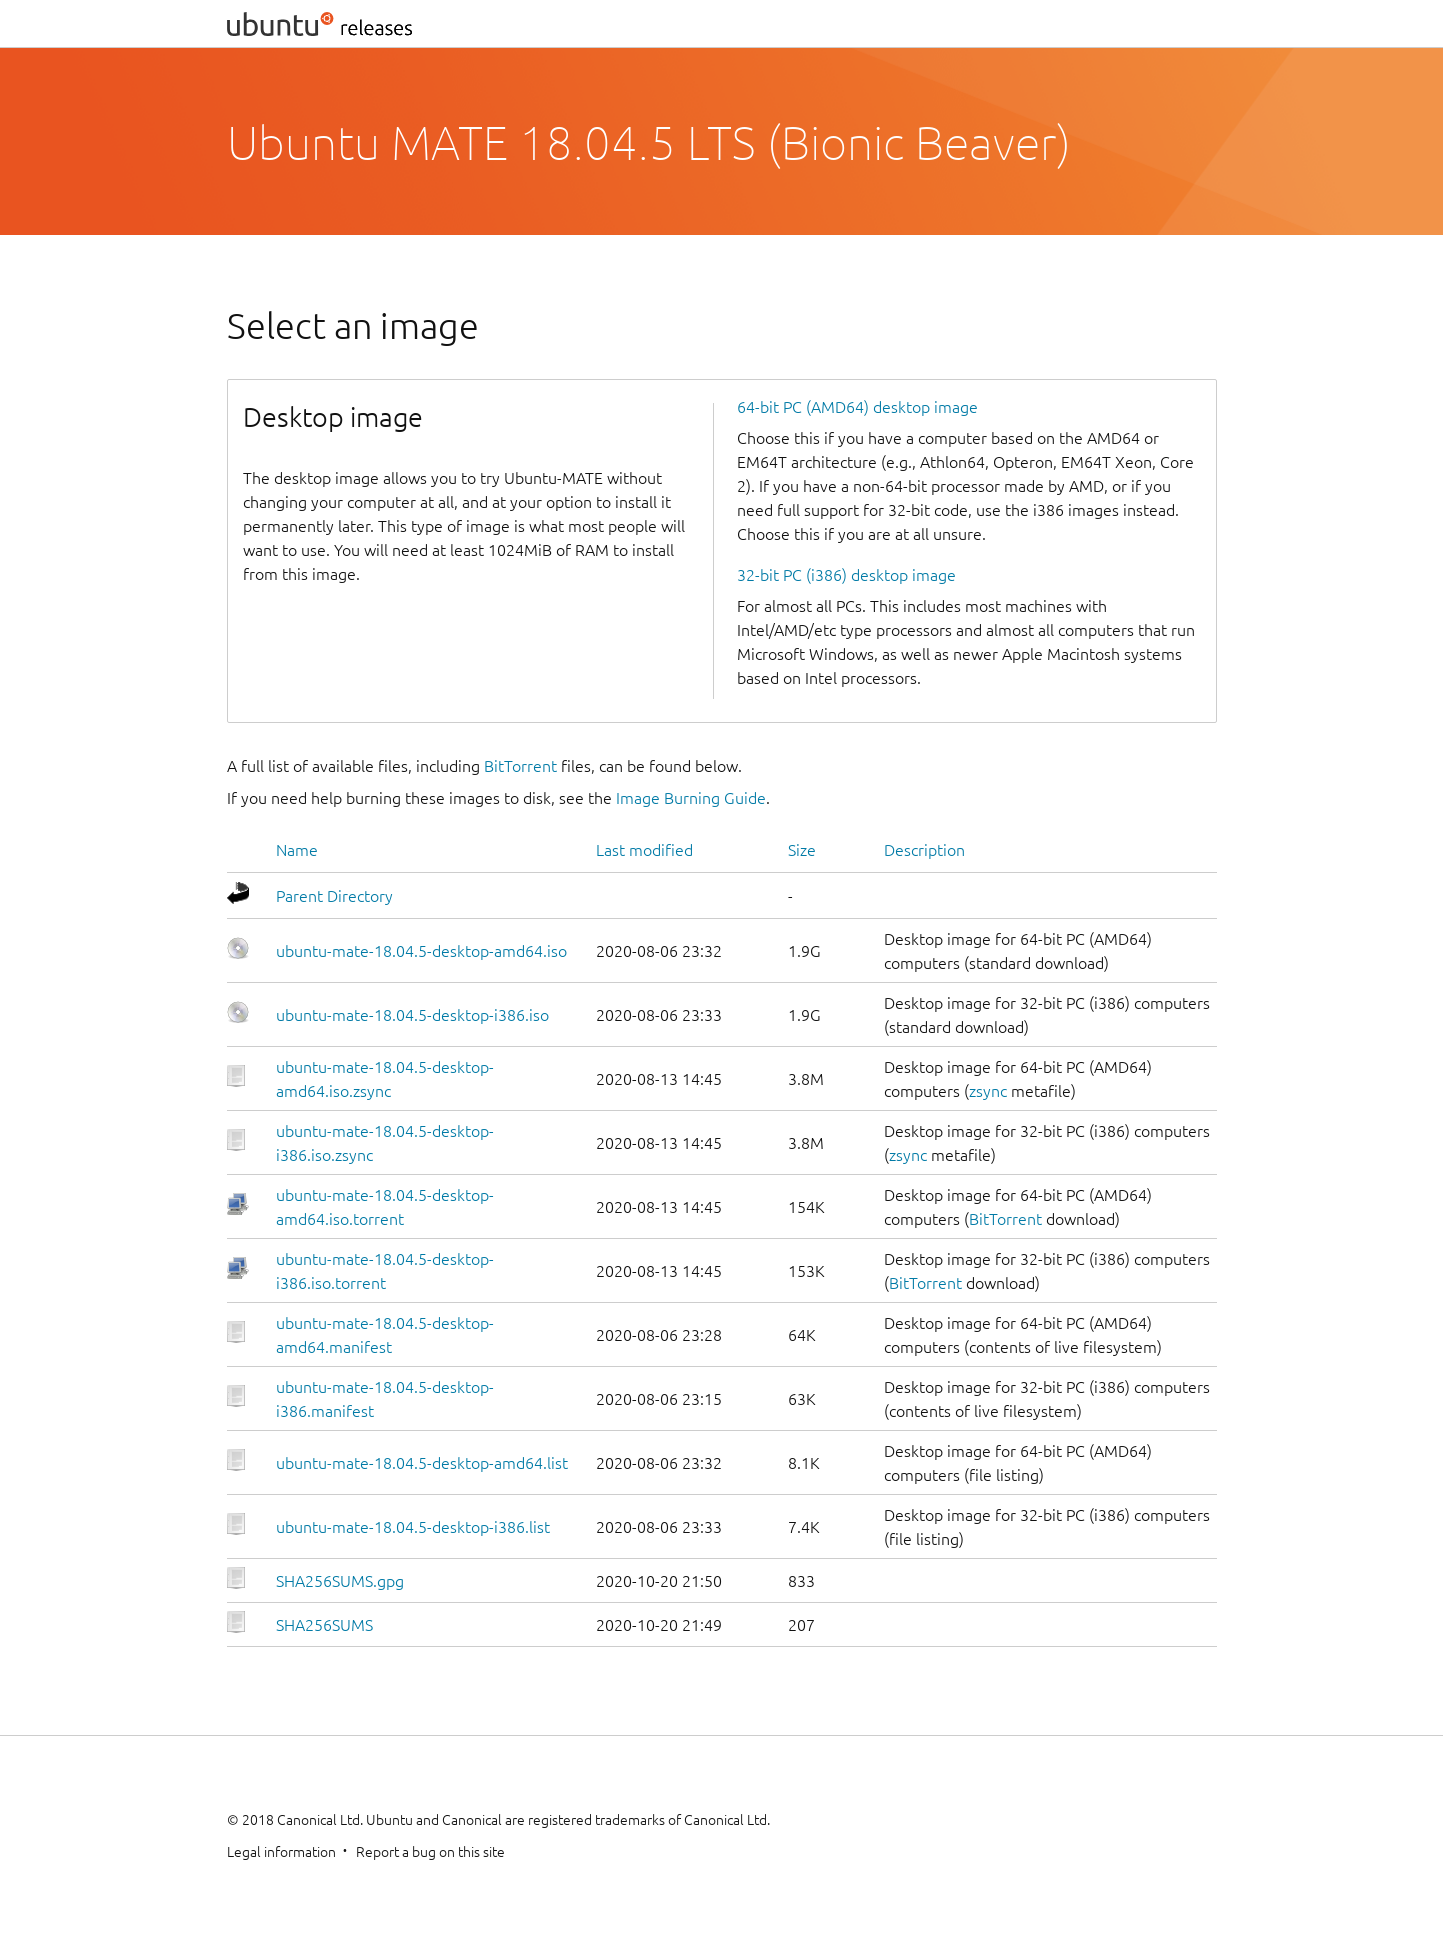  What do you see at coordinates (412, 1015) in the screenshot?
I see `ubuntu-mate-18.04.5-desktop-i386.iso` at bounding box center [412, 1015].